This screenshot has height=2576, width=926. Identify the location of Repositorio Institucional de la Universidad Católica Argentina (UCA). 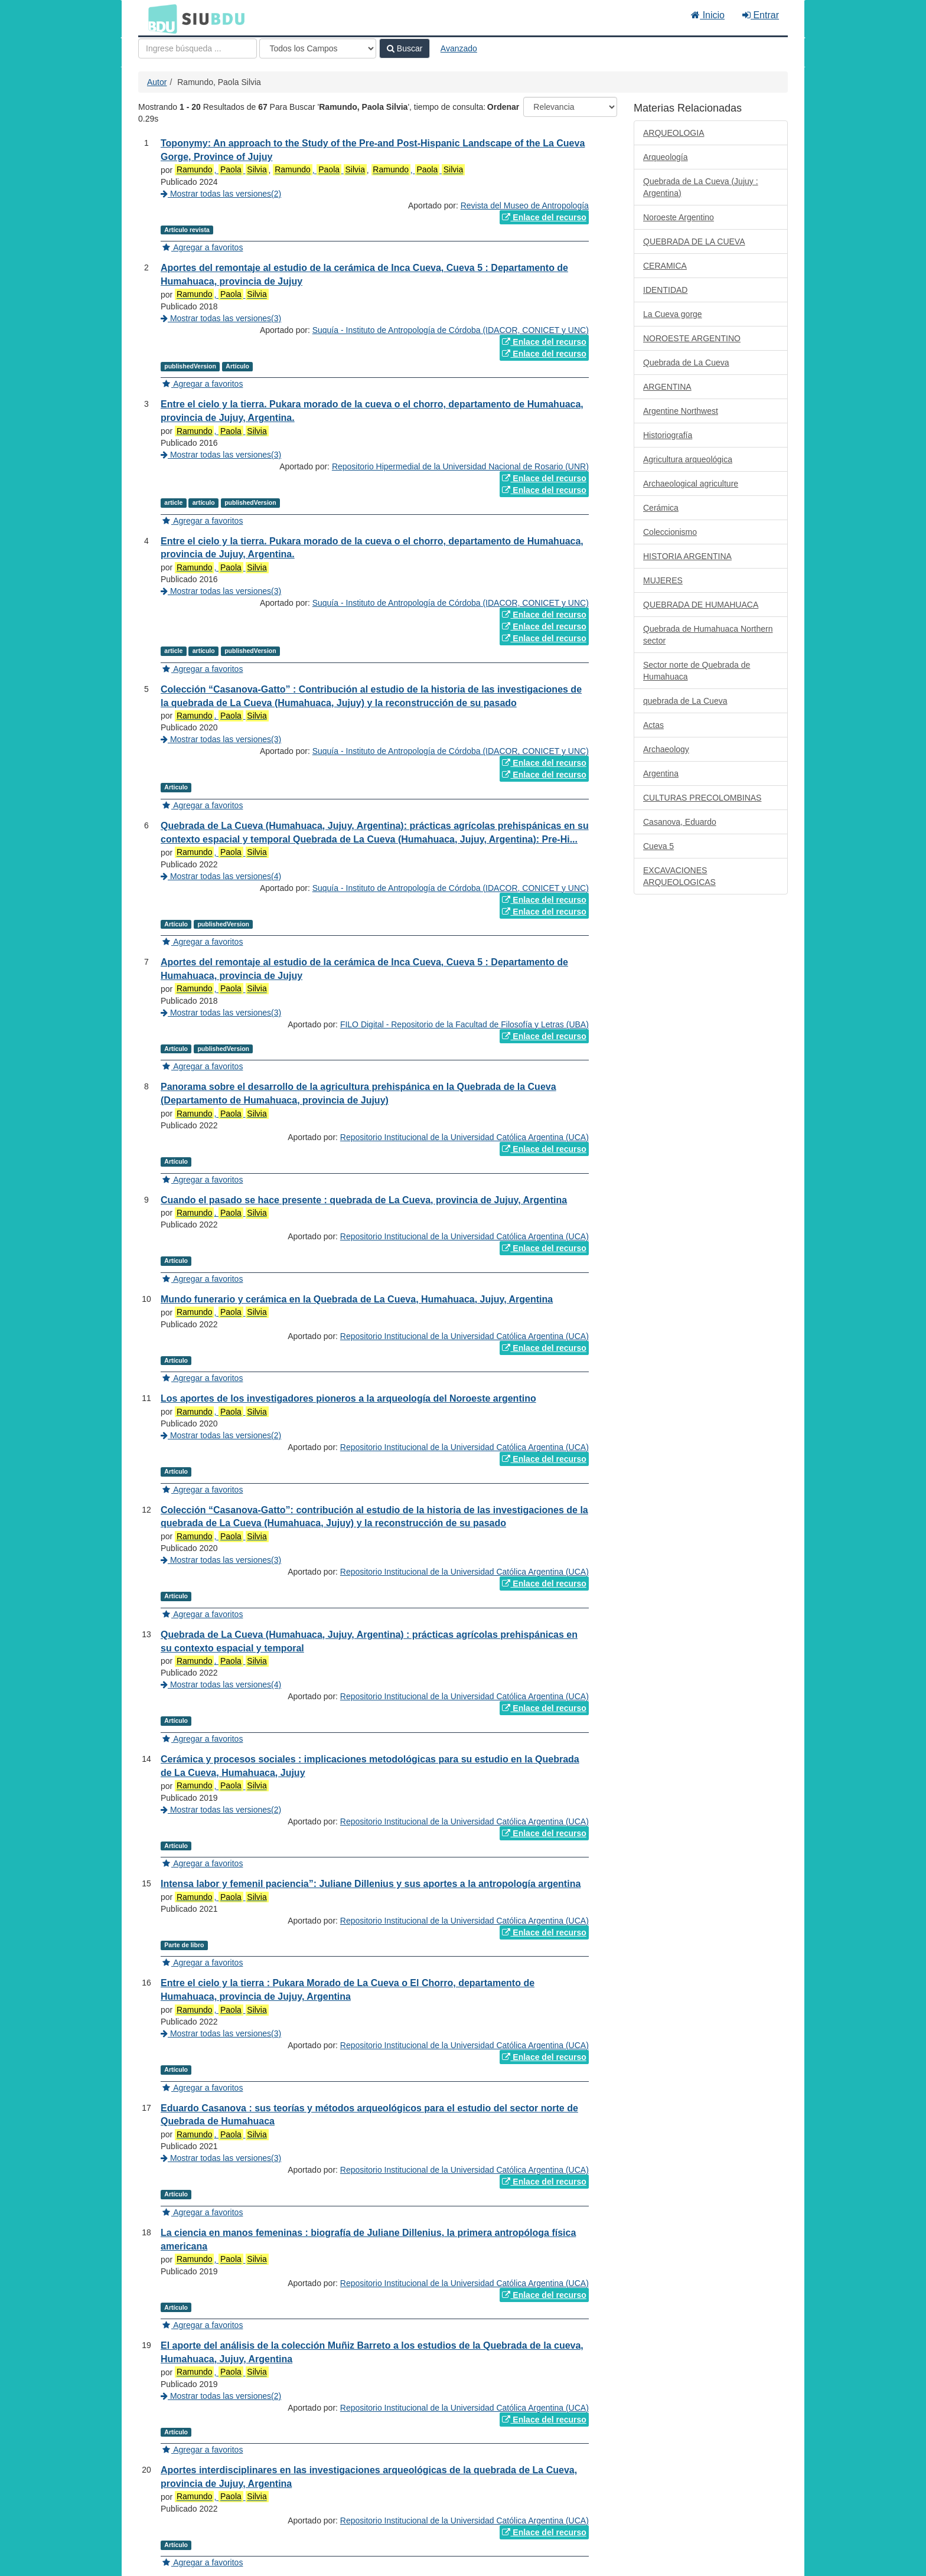
(464, 1137).